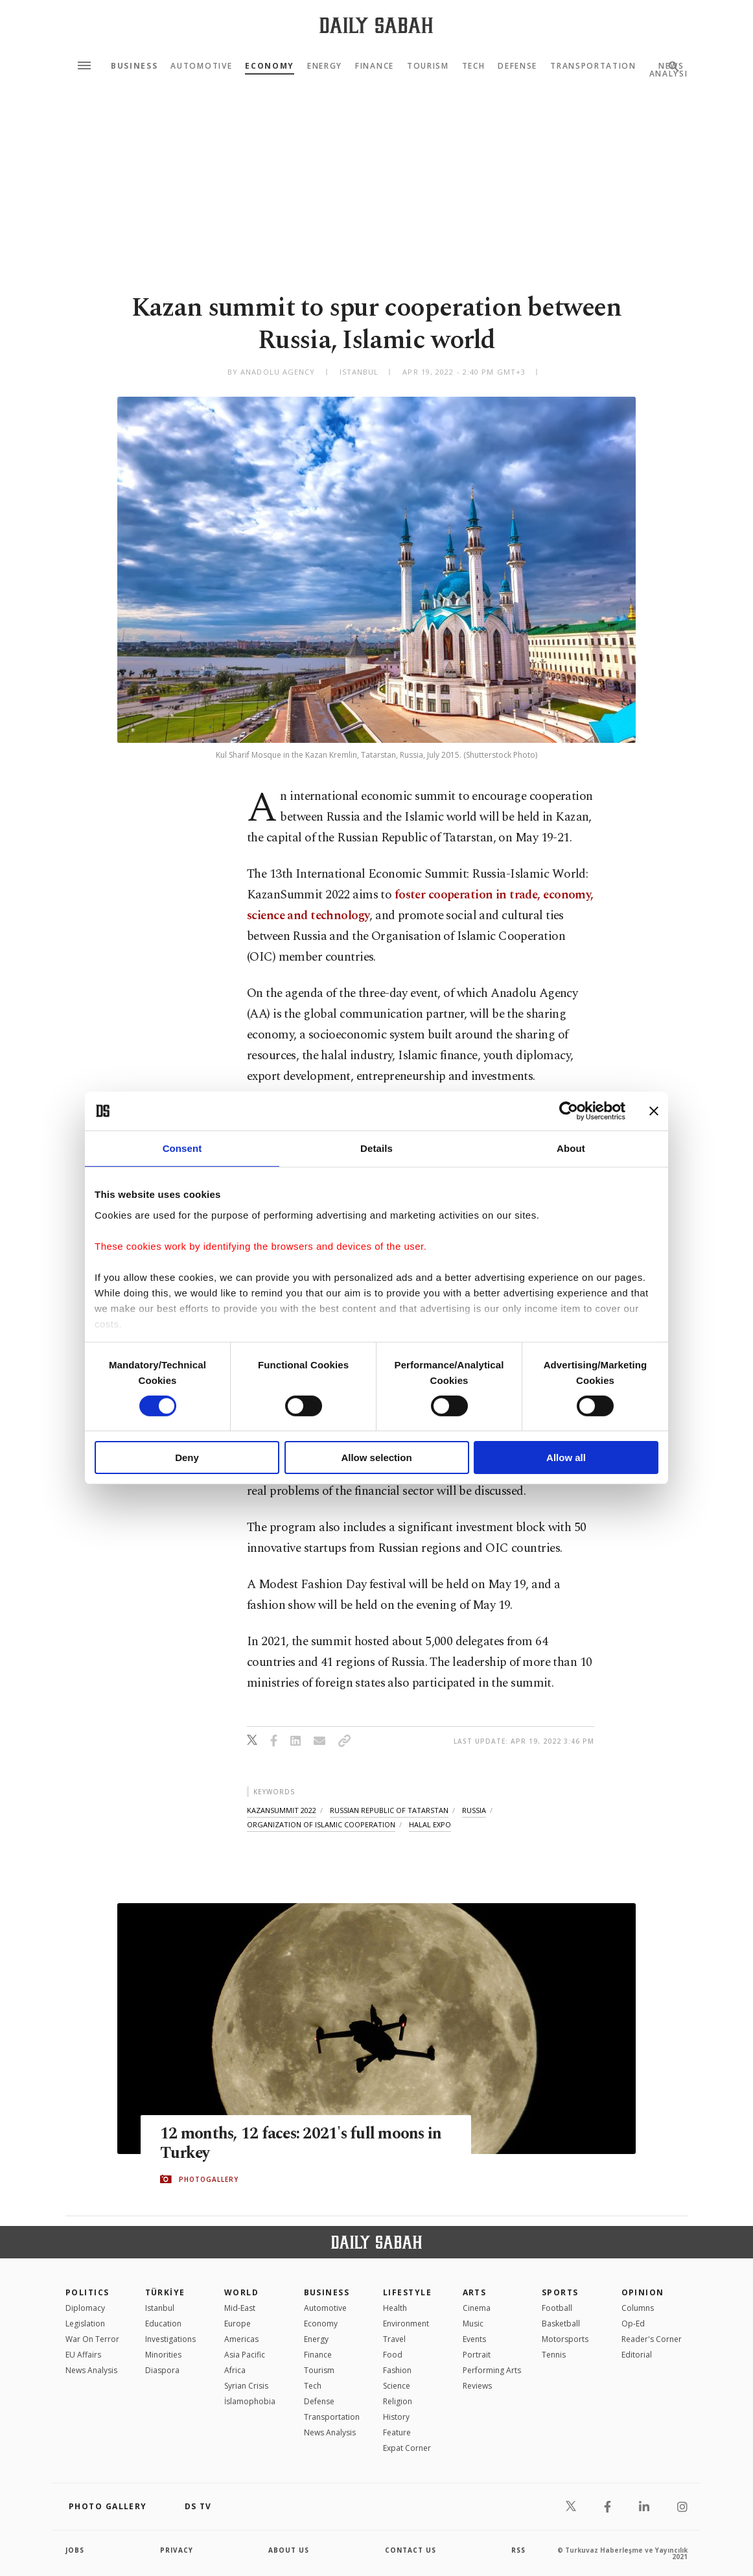  I want to click on Science, so click(396, 2385).